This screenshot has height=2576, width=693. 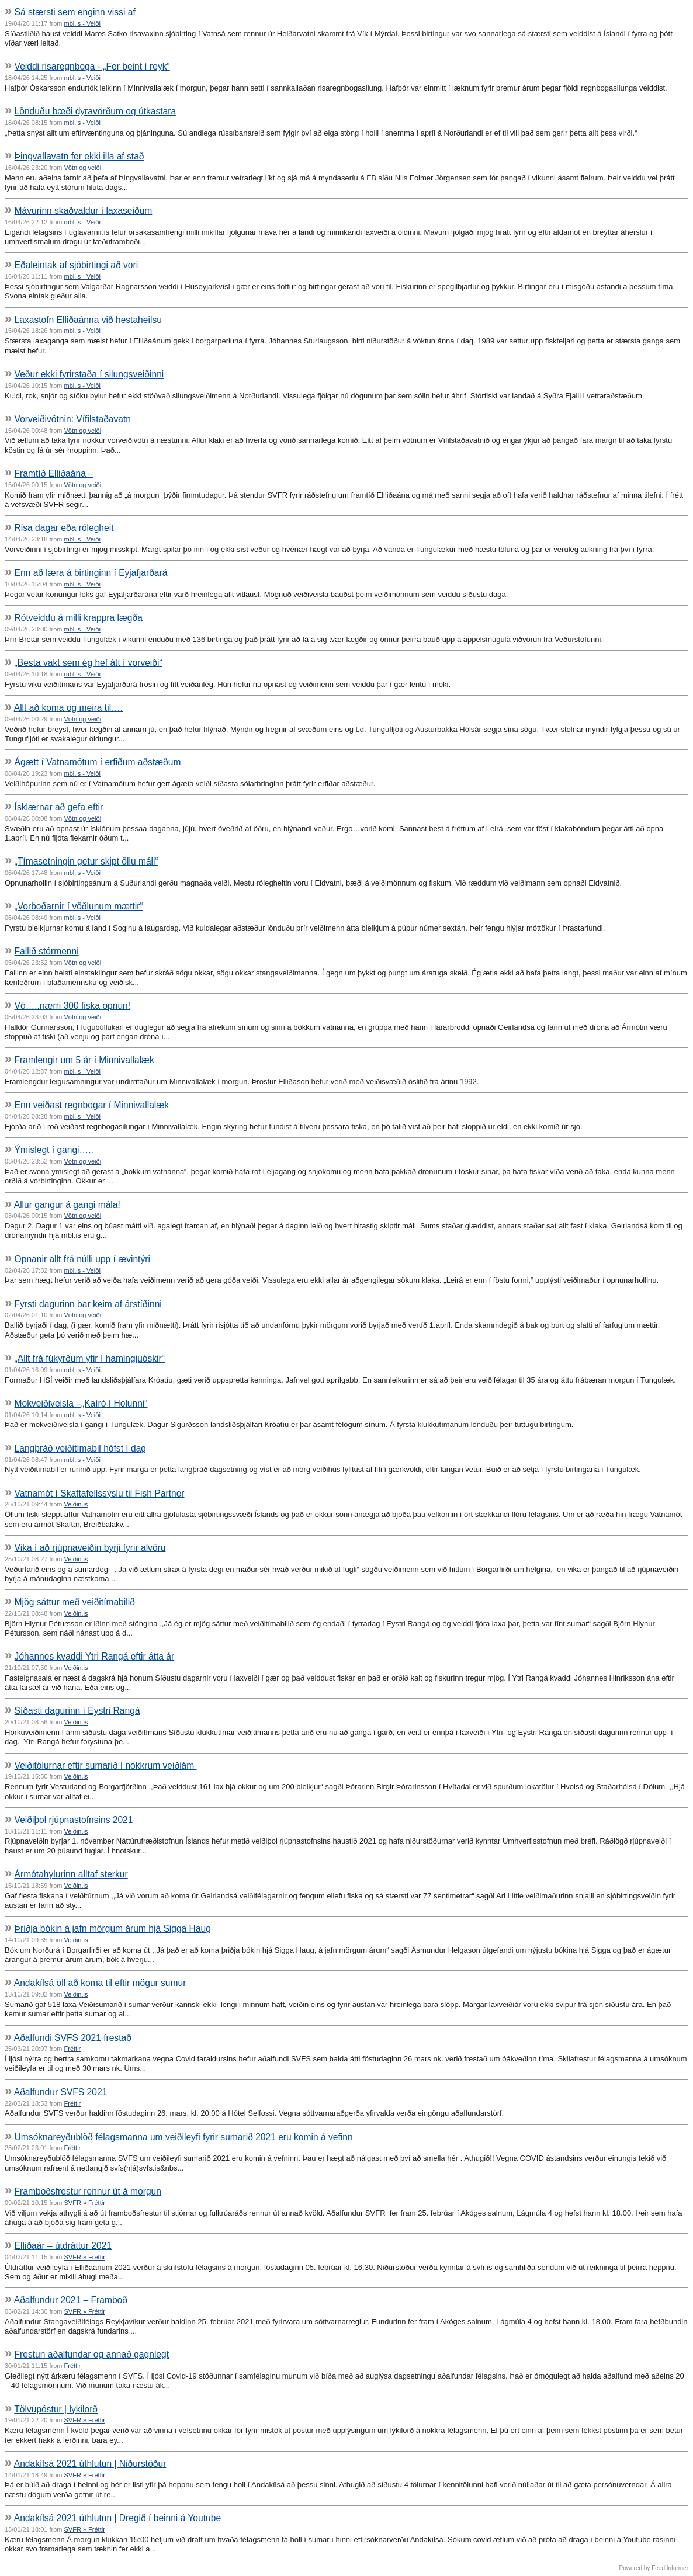 I want to click on Langþráð veiðitímabil hófst í dag, so click(x=80, y=1448).